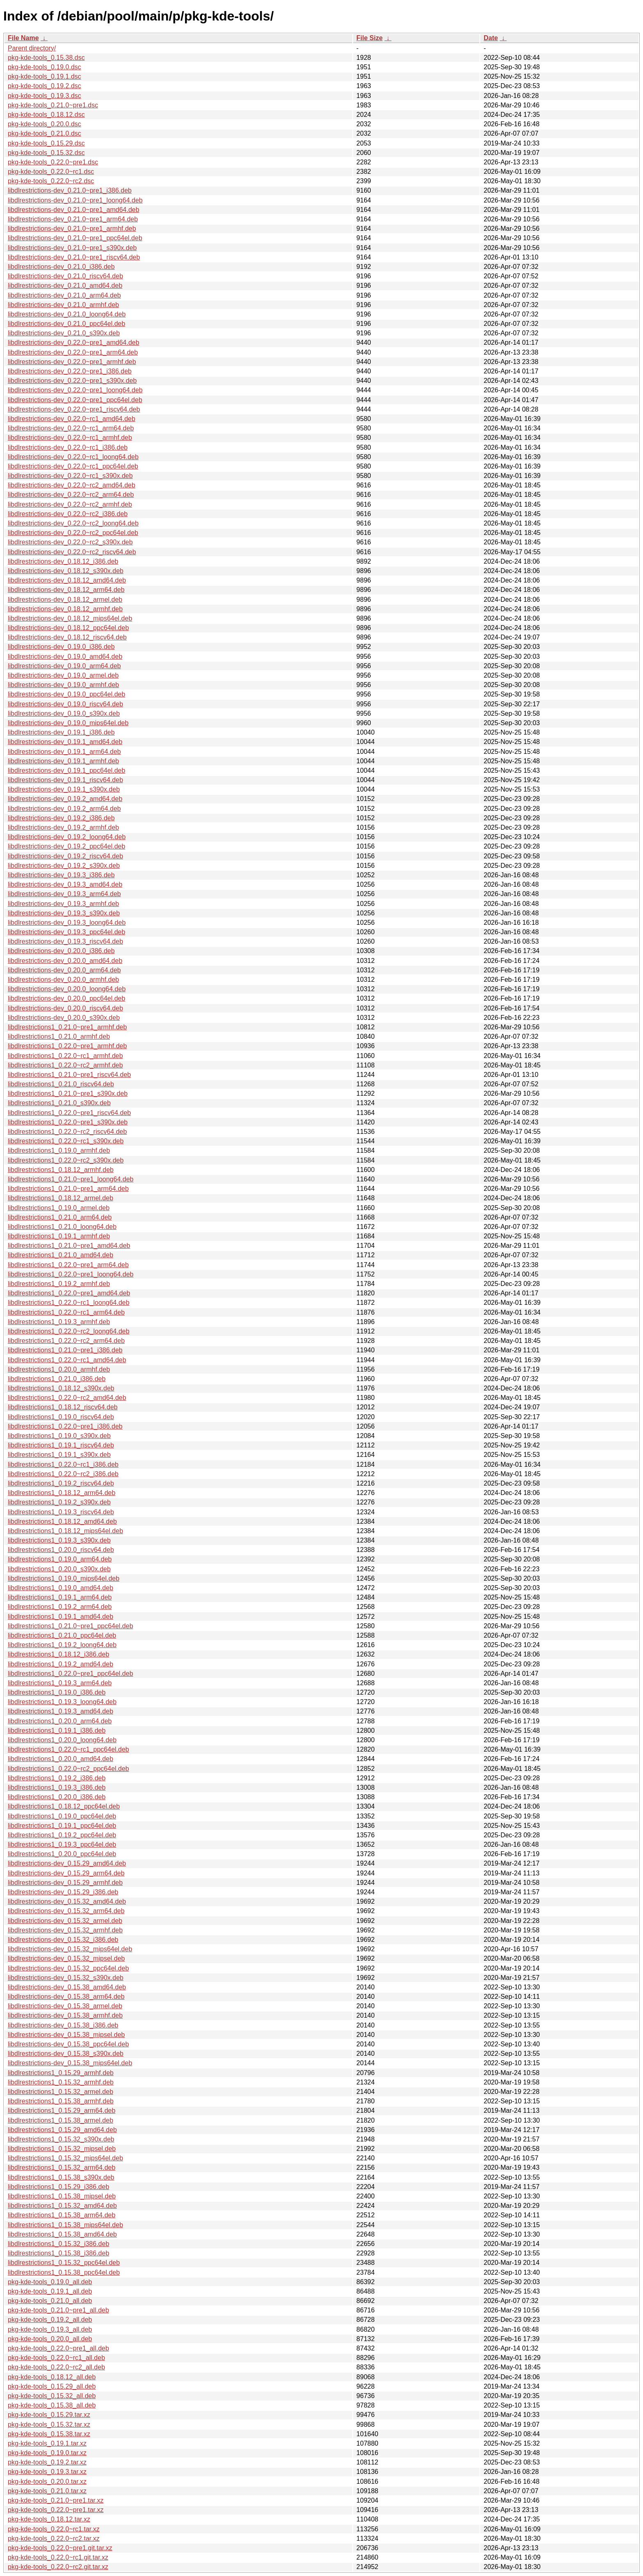  What do you see at coordinates (50, 2319) in the screenshot?
I see `pkg-kde-tools_0.19.2_all.deb` at bounding box center [50, 2319].